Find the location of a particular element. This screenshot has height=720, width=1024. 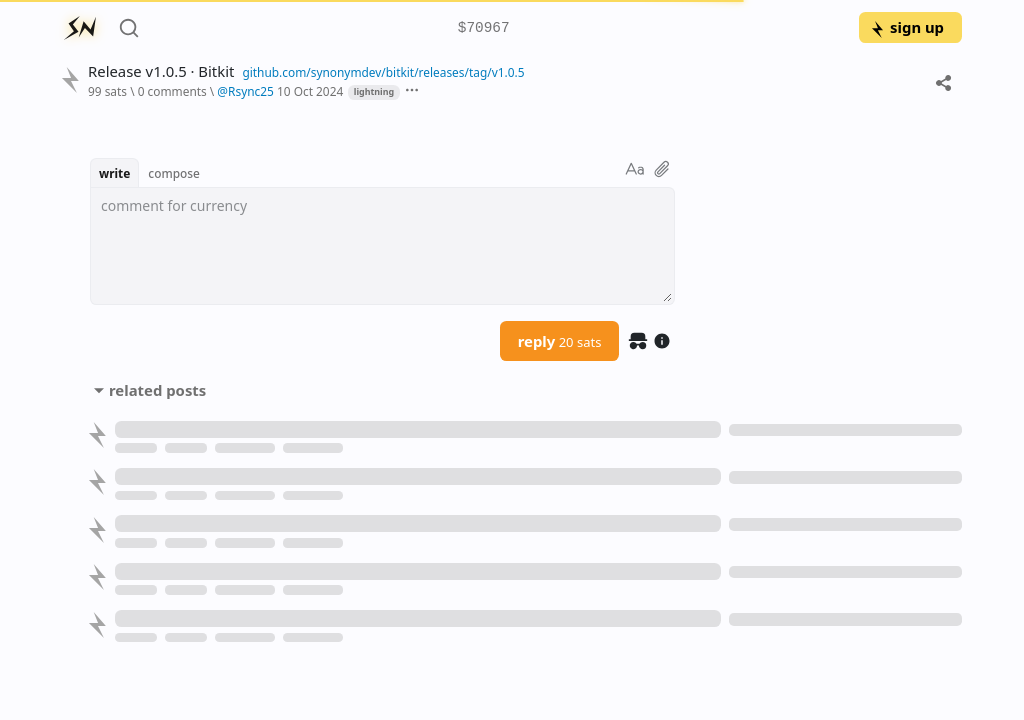

reply is located at coordinates (560, 341).